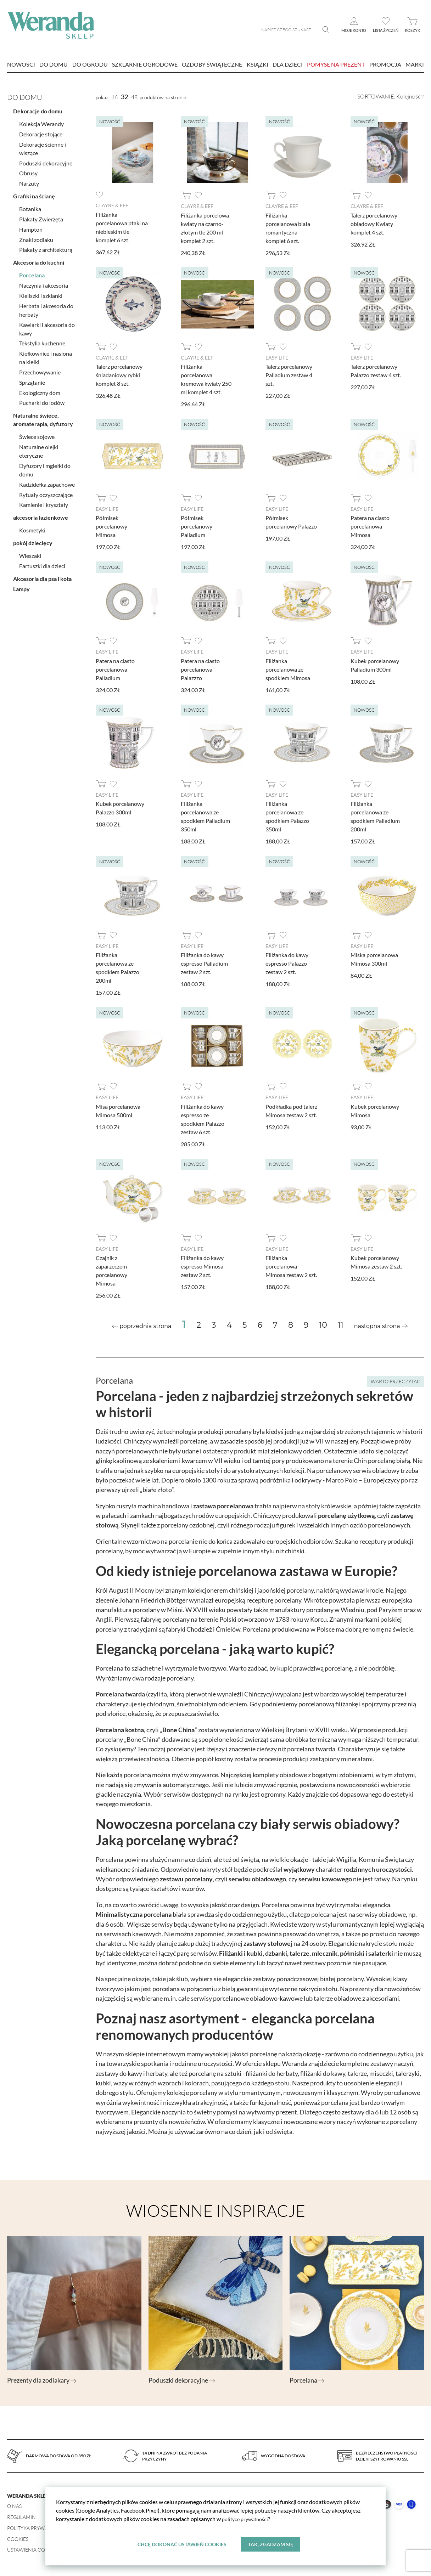 The image size is (431, 2576). Describe the element at coordinates (42, 340) in the screenshot. I see `Tekstylia kuchenne` at that location.